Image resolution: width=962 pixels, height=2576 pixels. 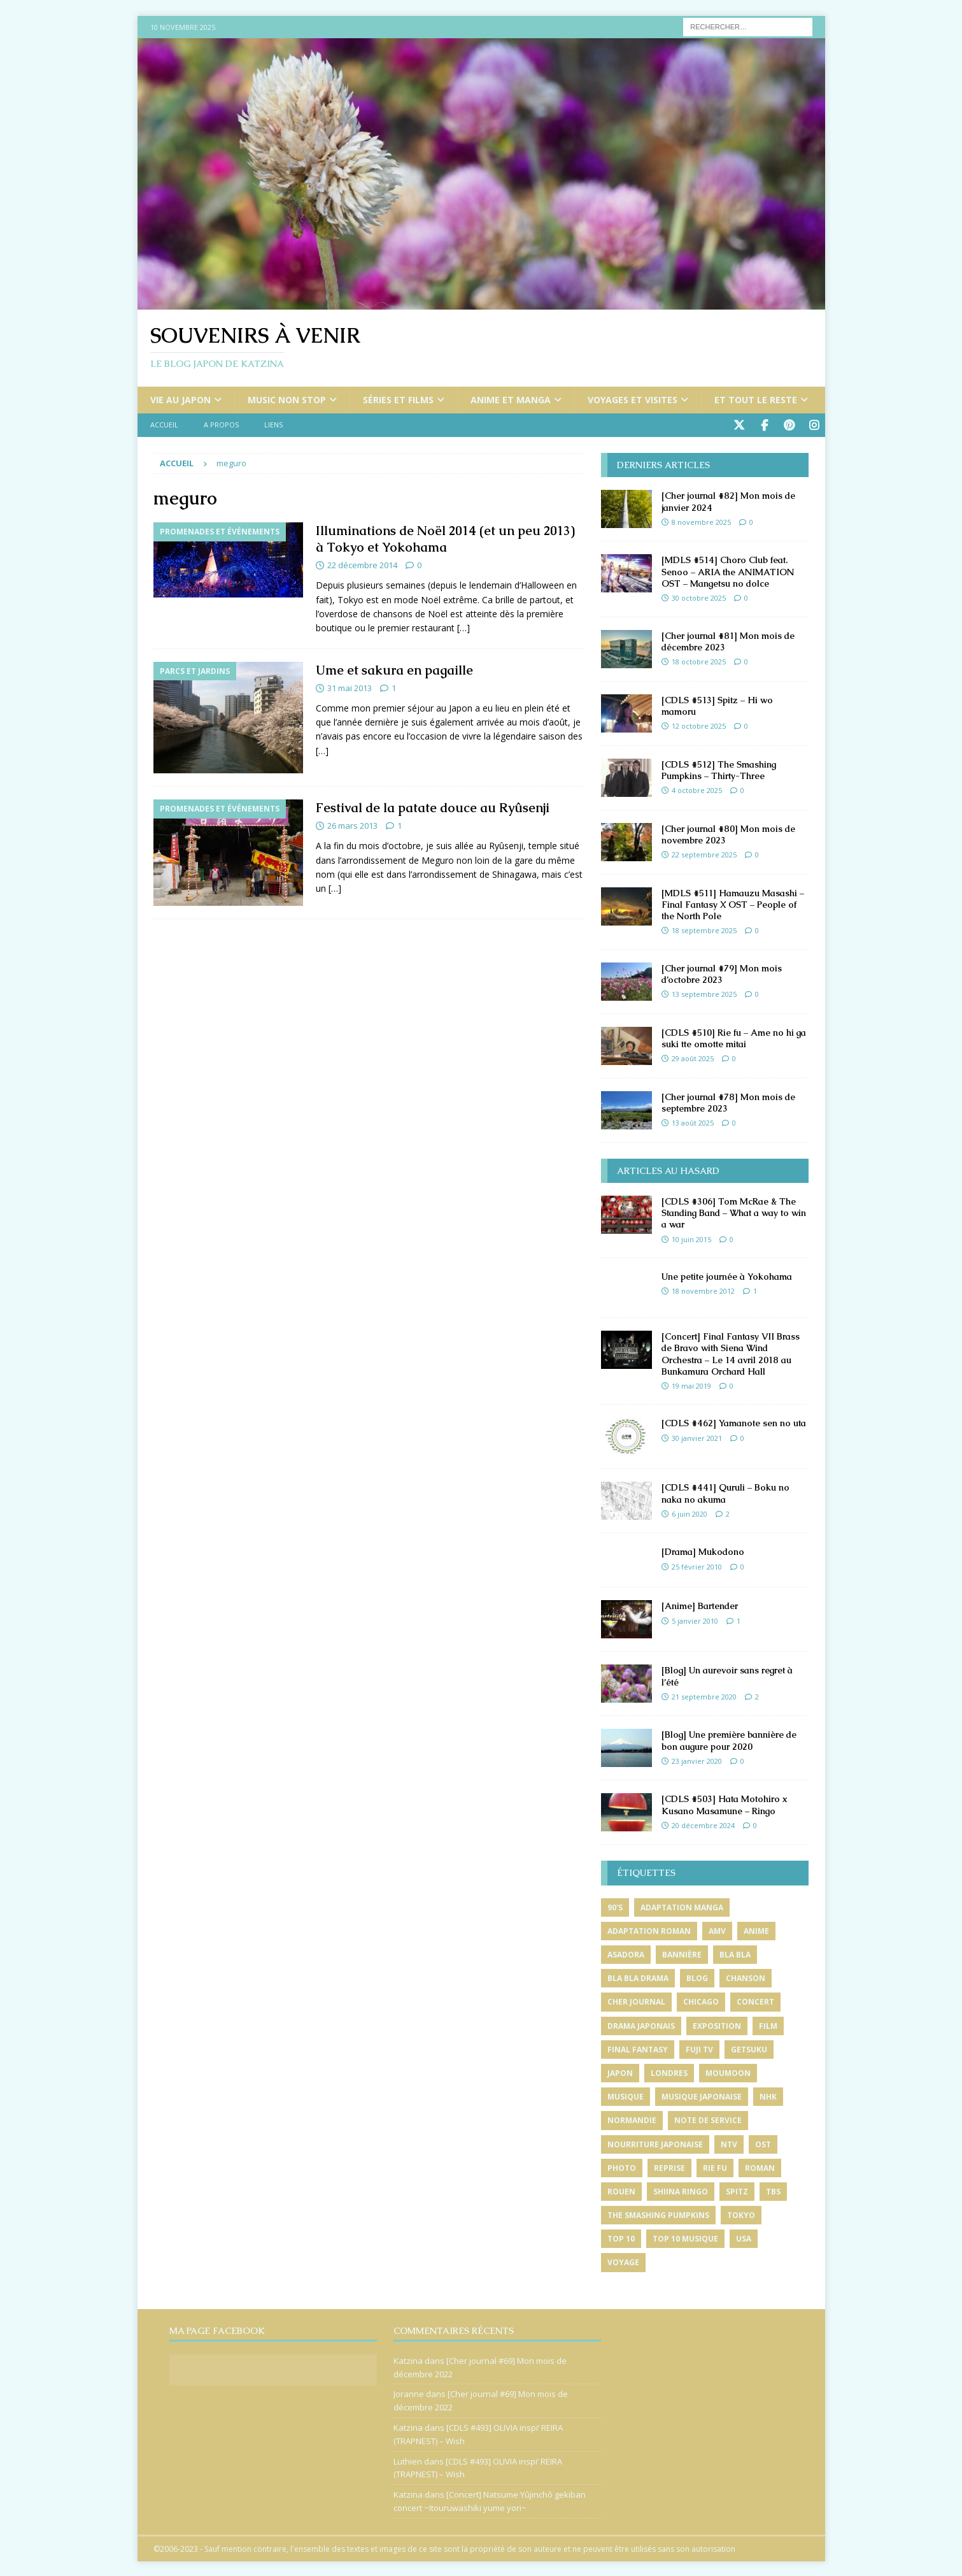 I want to click on 6 juin 2020, so click(x=689, y=1512).